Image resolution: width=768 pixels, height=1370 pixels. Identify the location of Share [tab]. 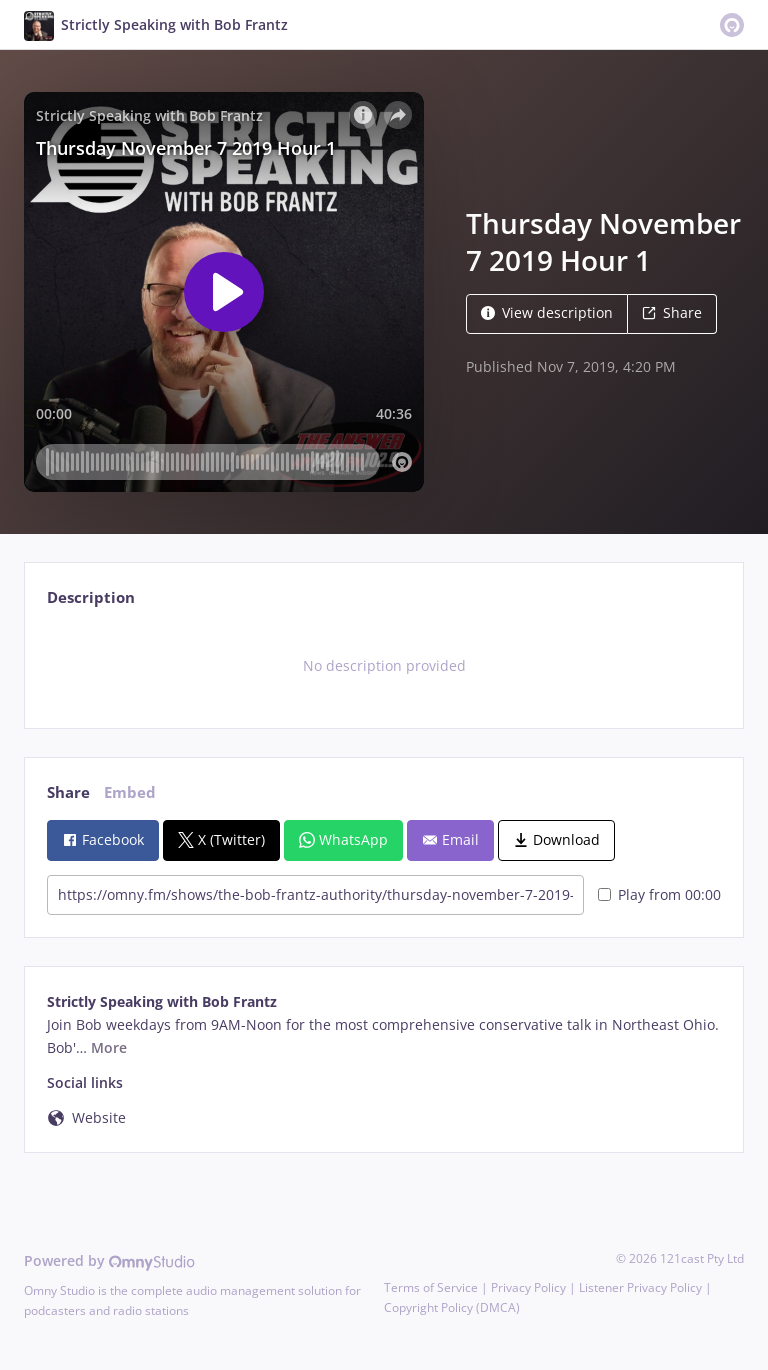
(68, 792).